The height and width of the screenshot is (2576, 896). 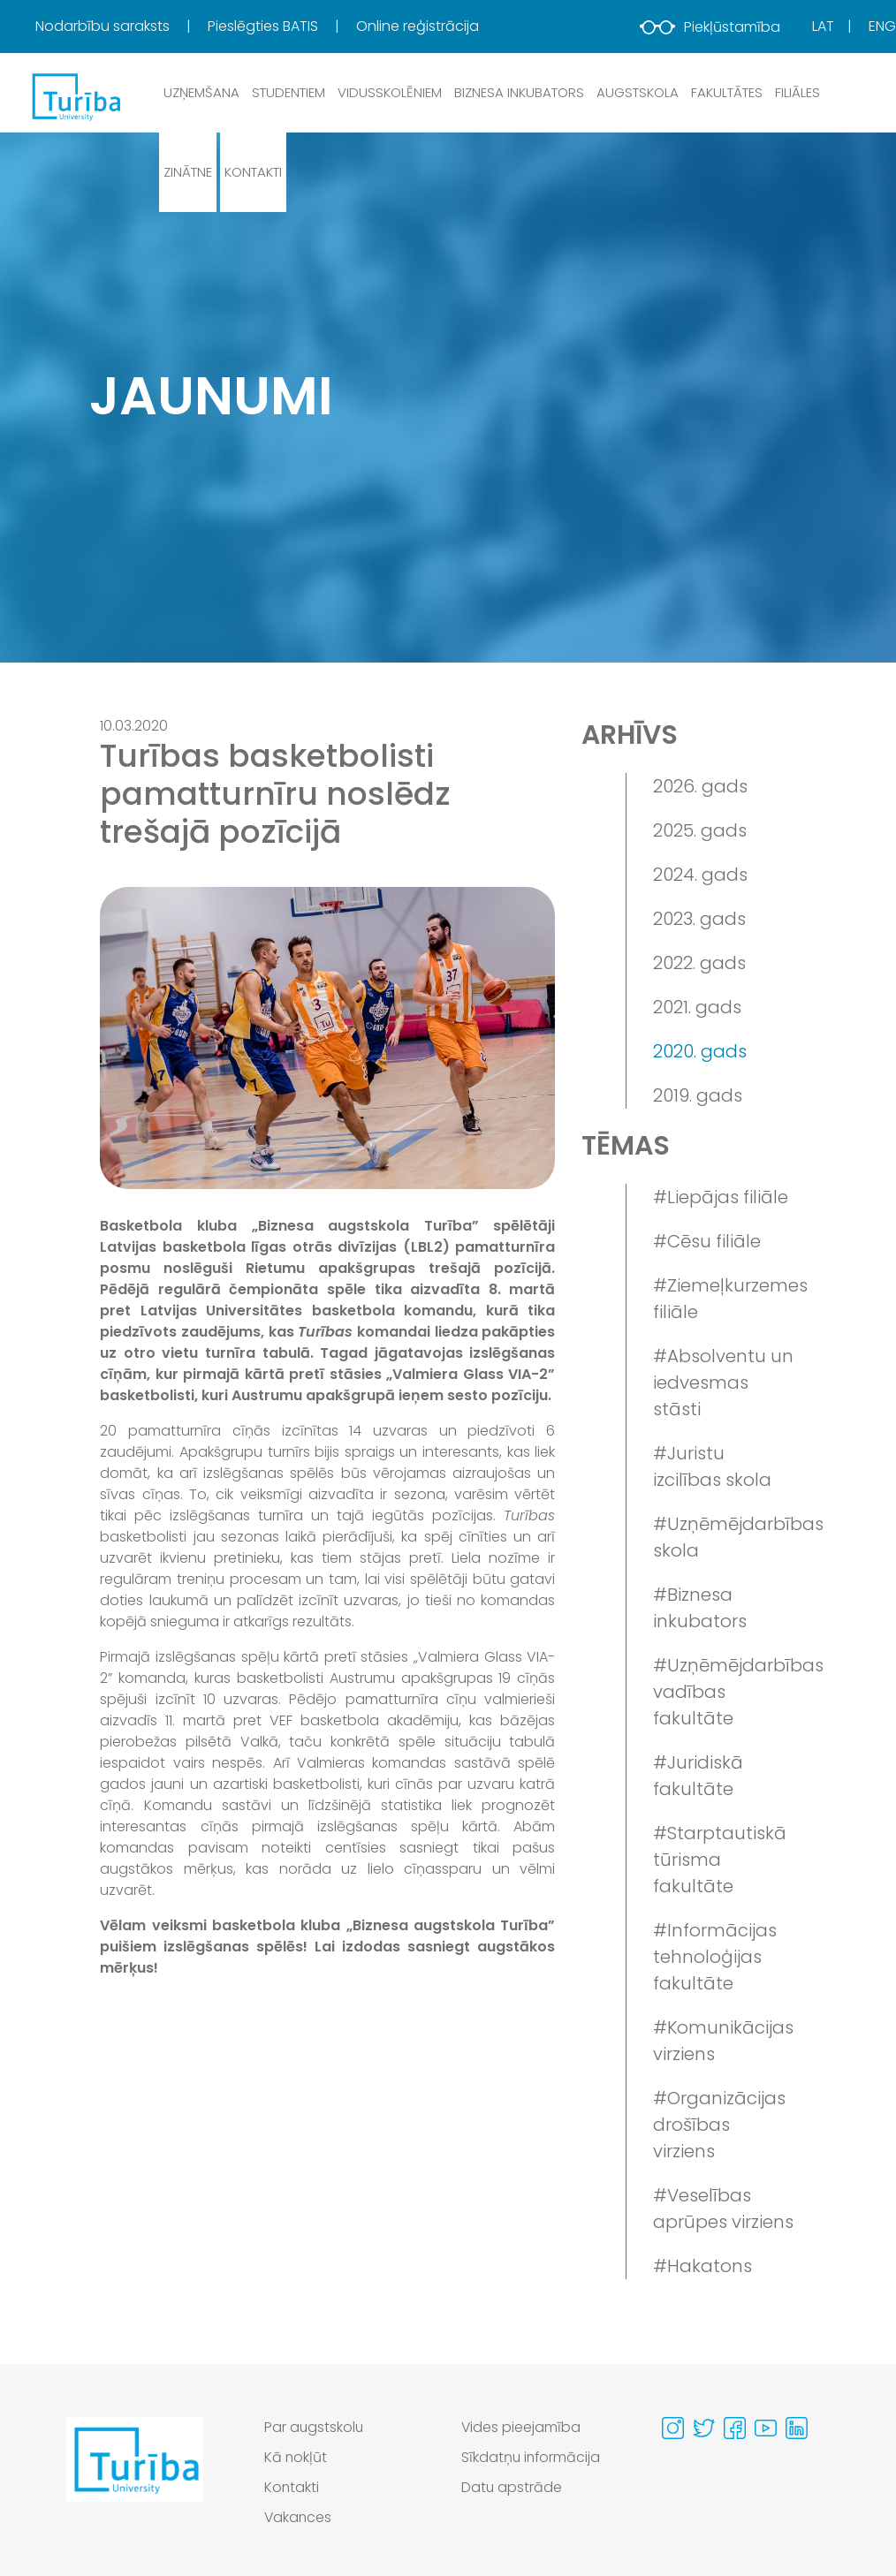 I want to click on #Komunikācijas virziens, so click(x=723, y=2040).